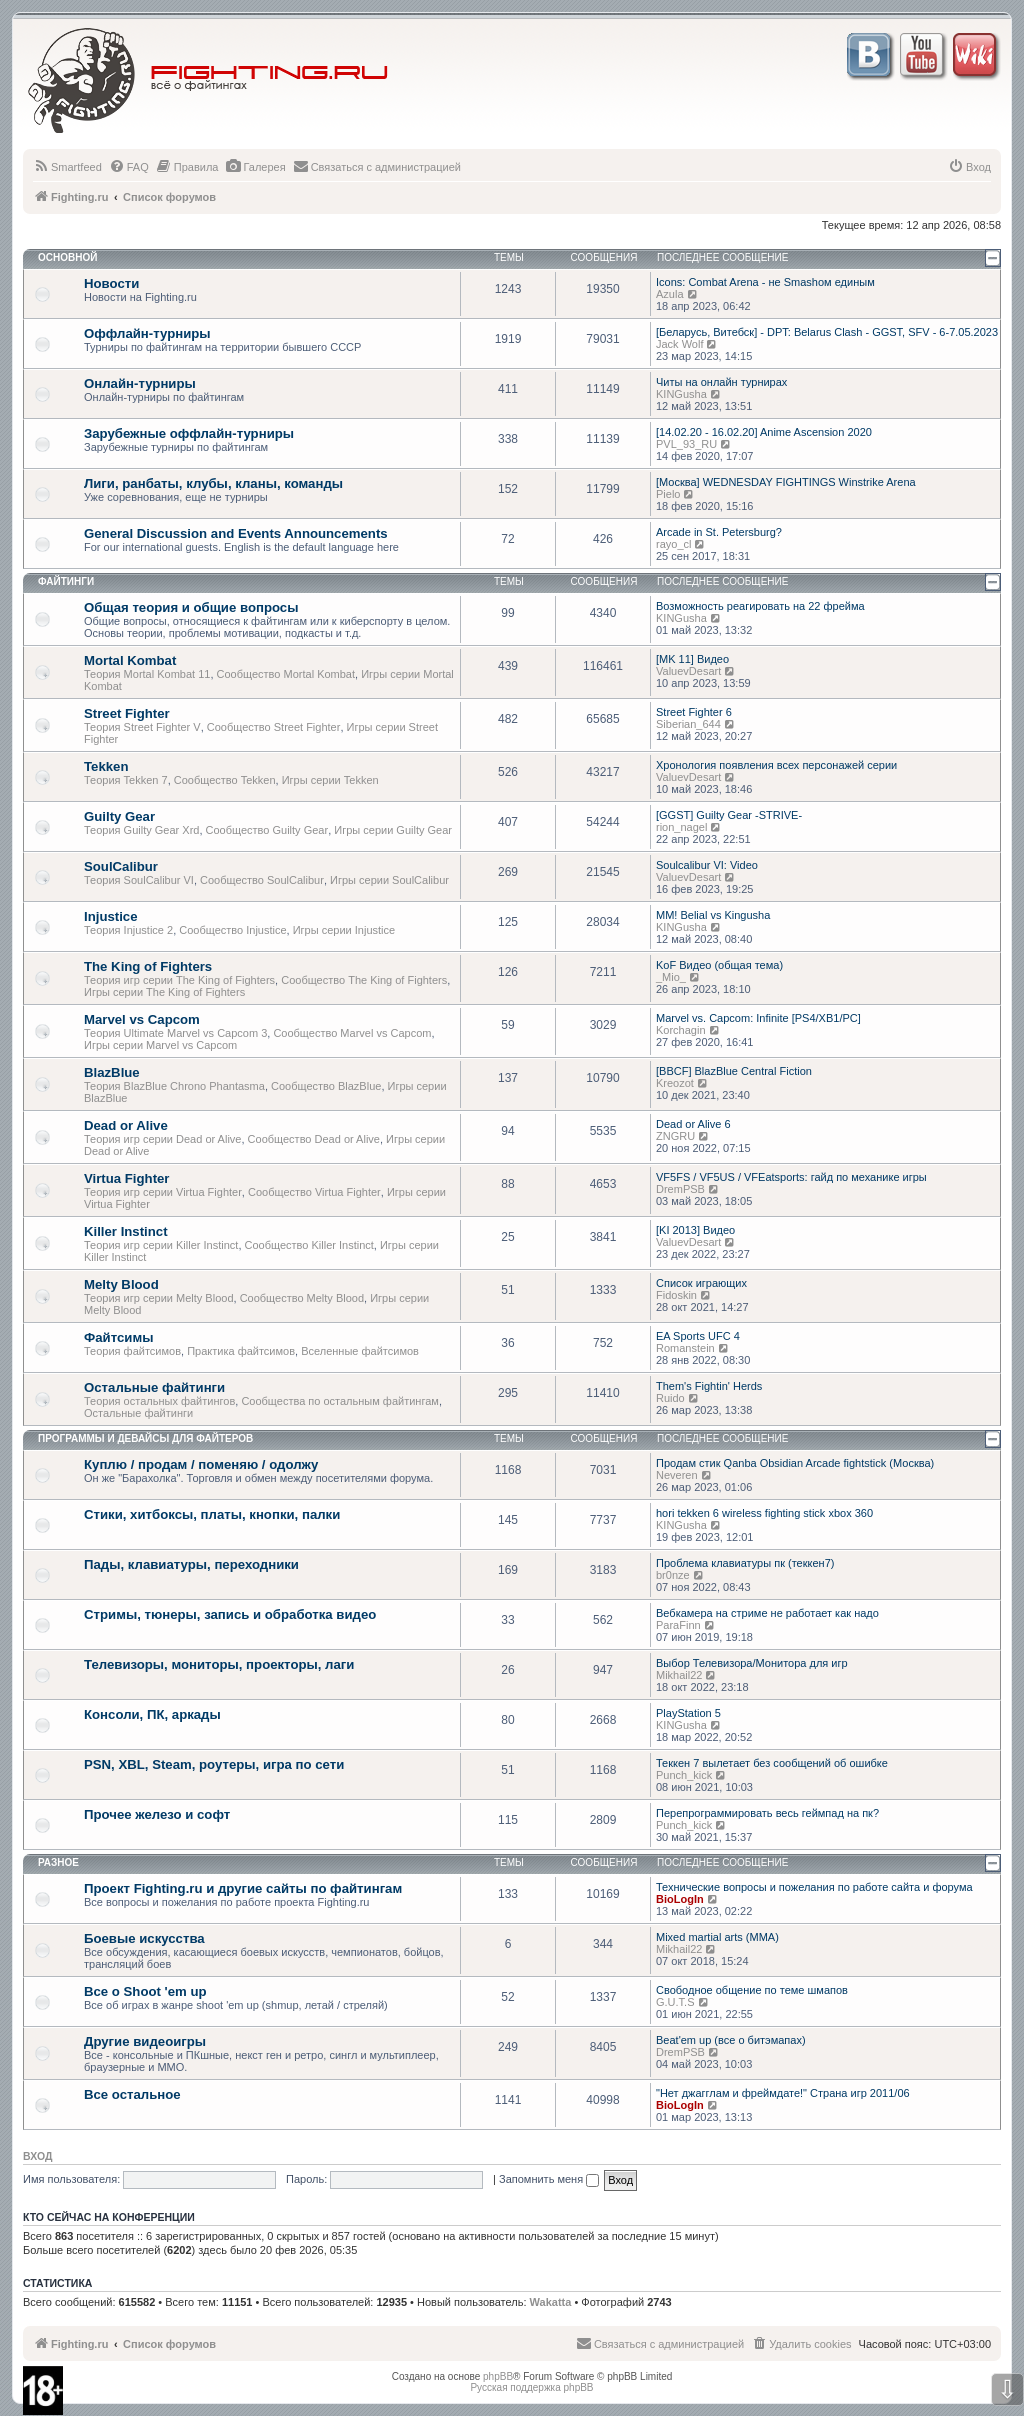 This screenshot has height=2416, width=1024. I want to click on Игры серии Tekken, so click(330, 780).